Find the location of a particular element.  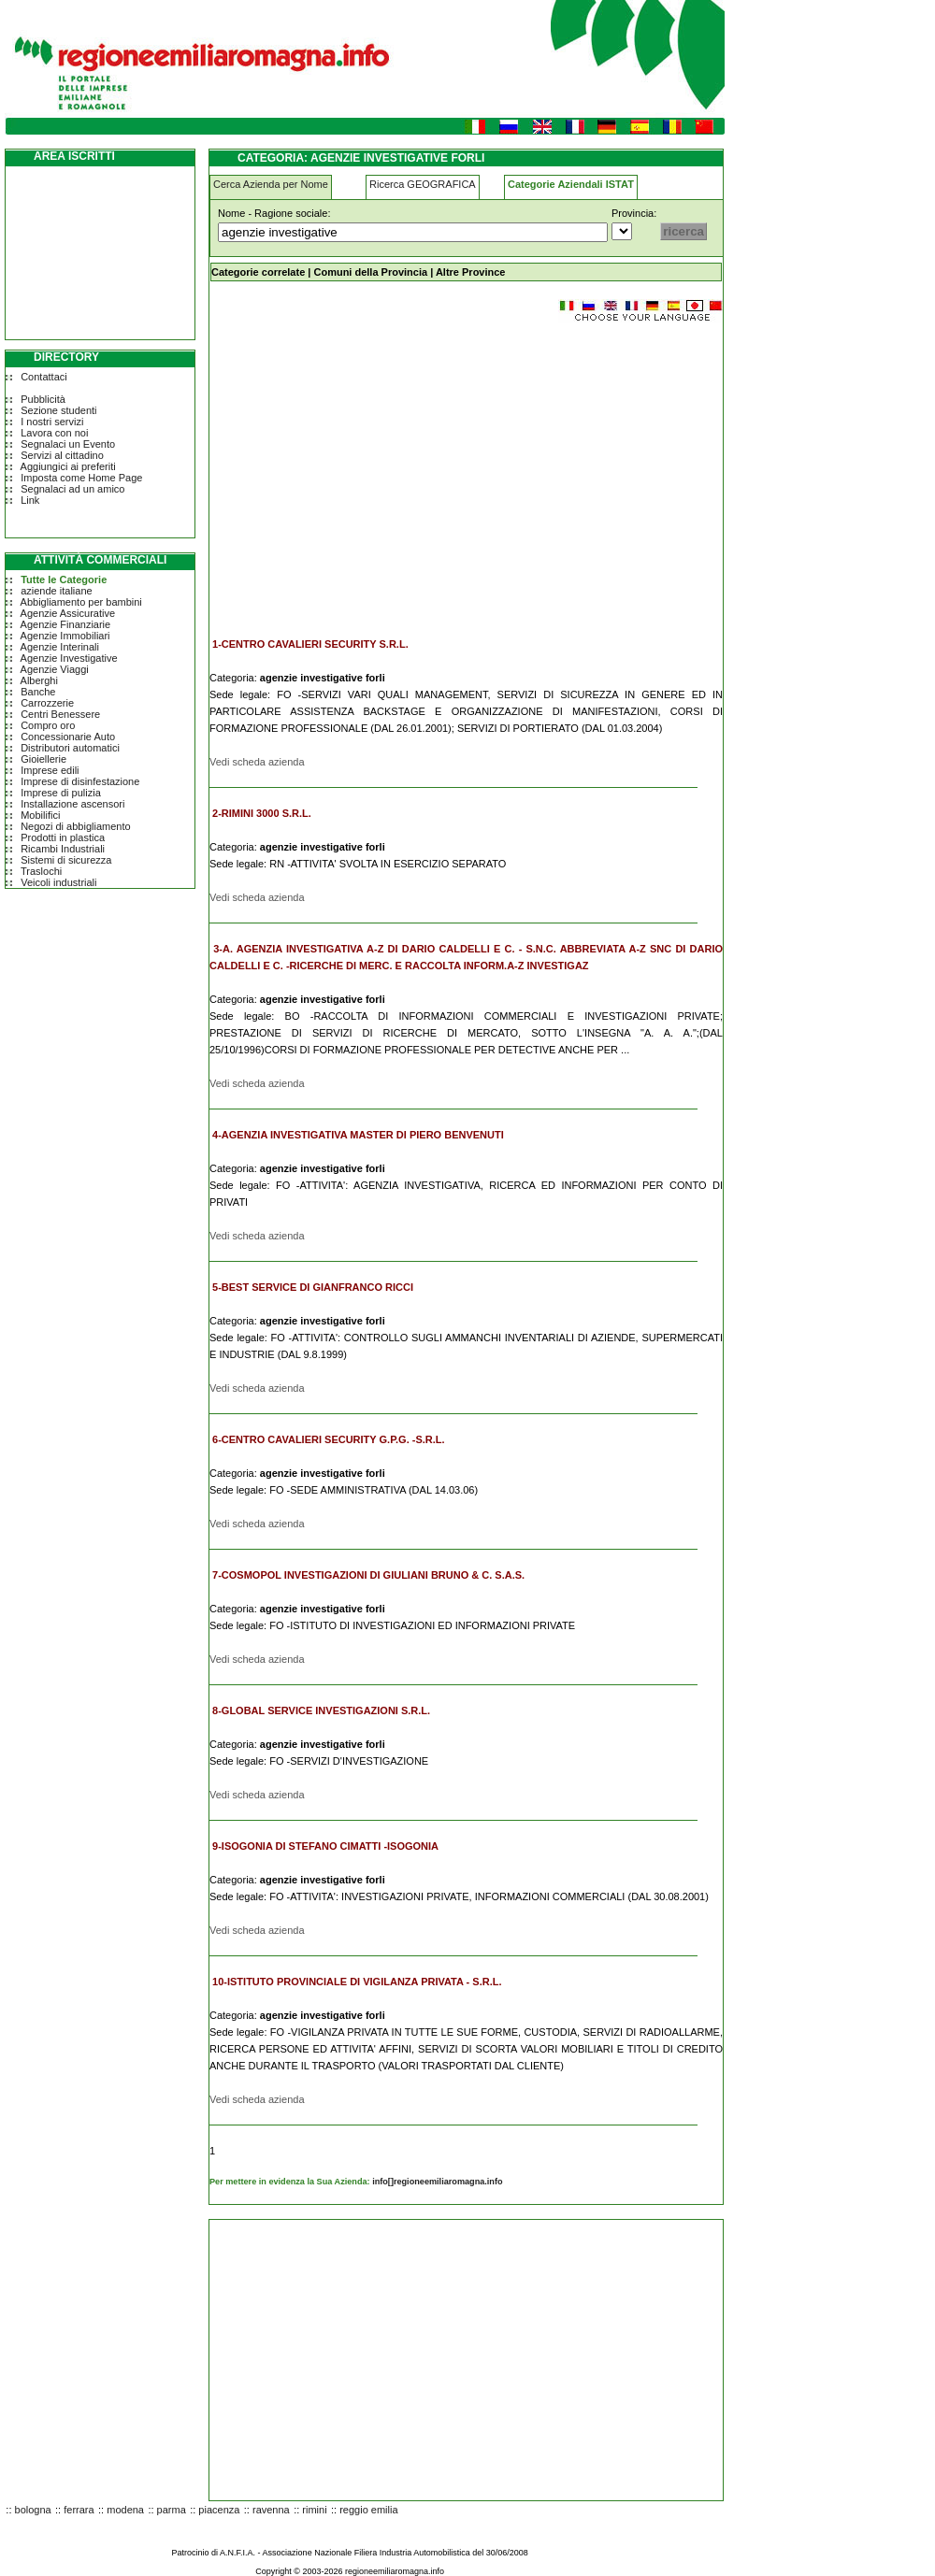

Agenzie Finanziarie is located at coordinates (66, 624).